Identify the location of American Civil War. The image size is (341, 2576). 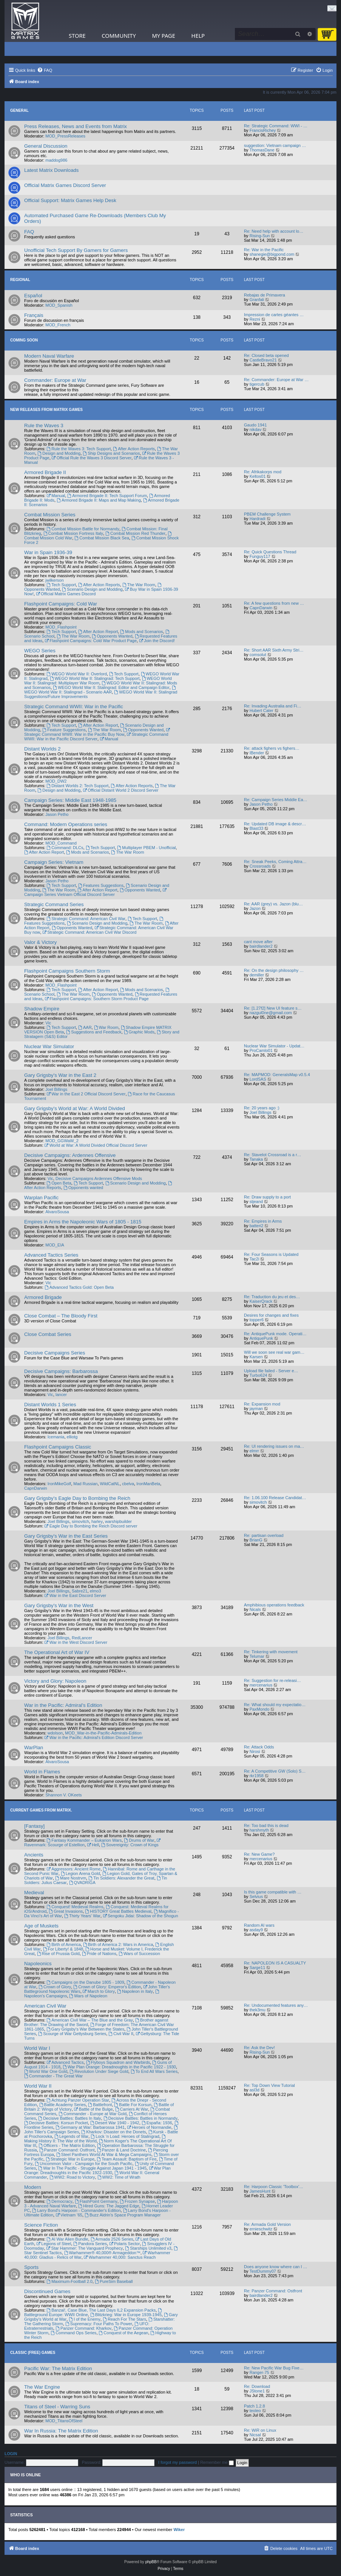
(45, 2006).